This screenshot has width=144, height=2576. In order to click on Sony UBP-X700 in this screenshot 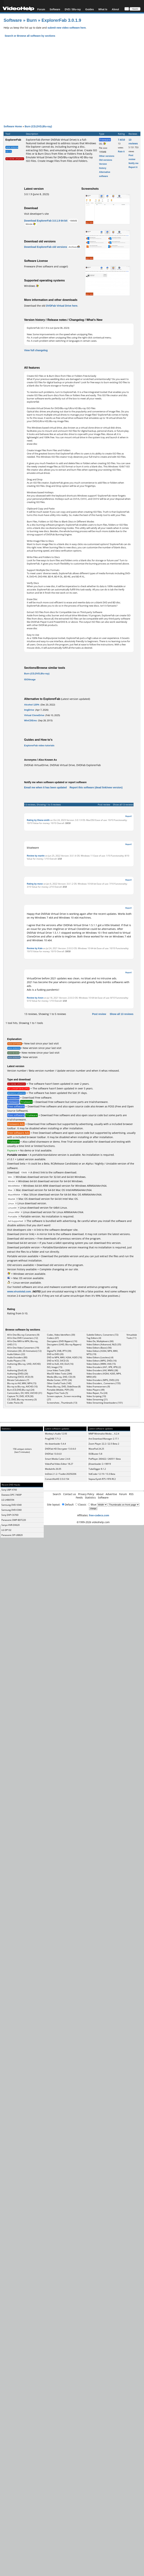, I will do `click(9, 1489)`.